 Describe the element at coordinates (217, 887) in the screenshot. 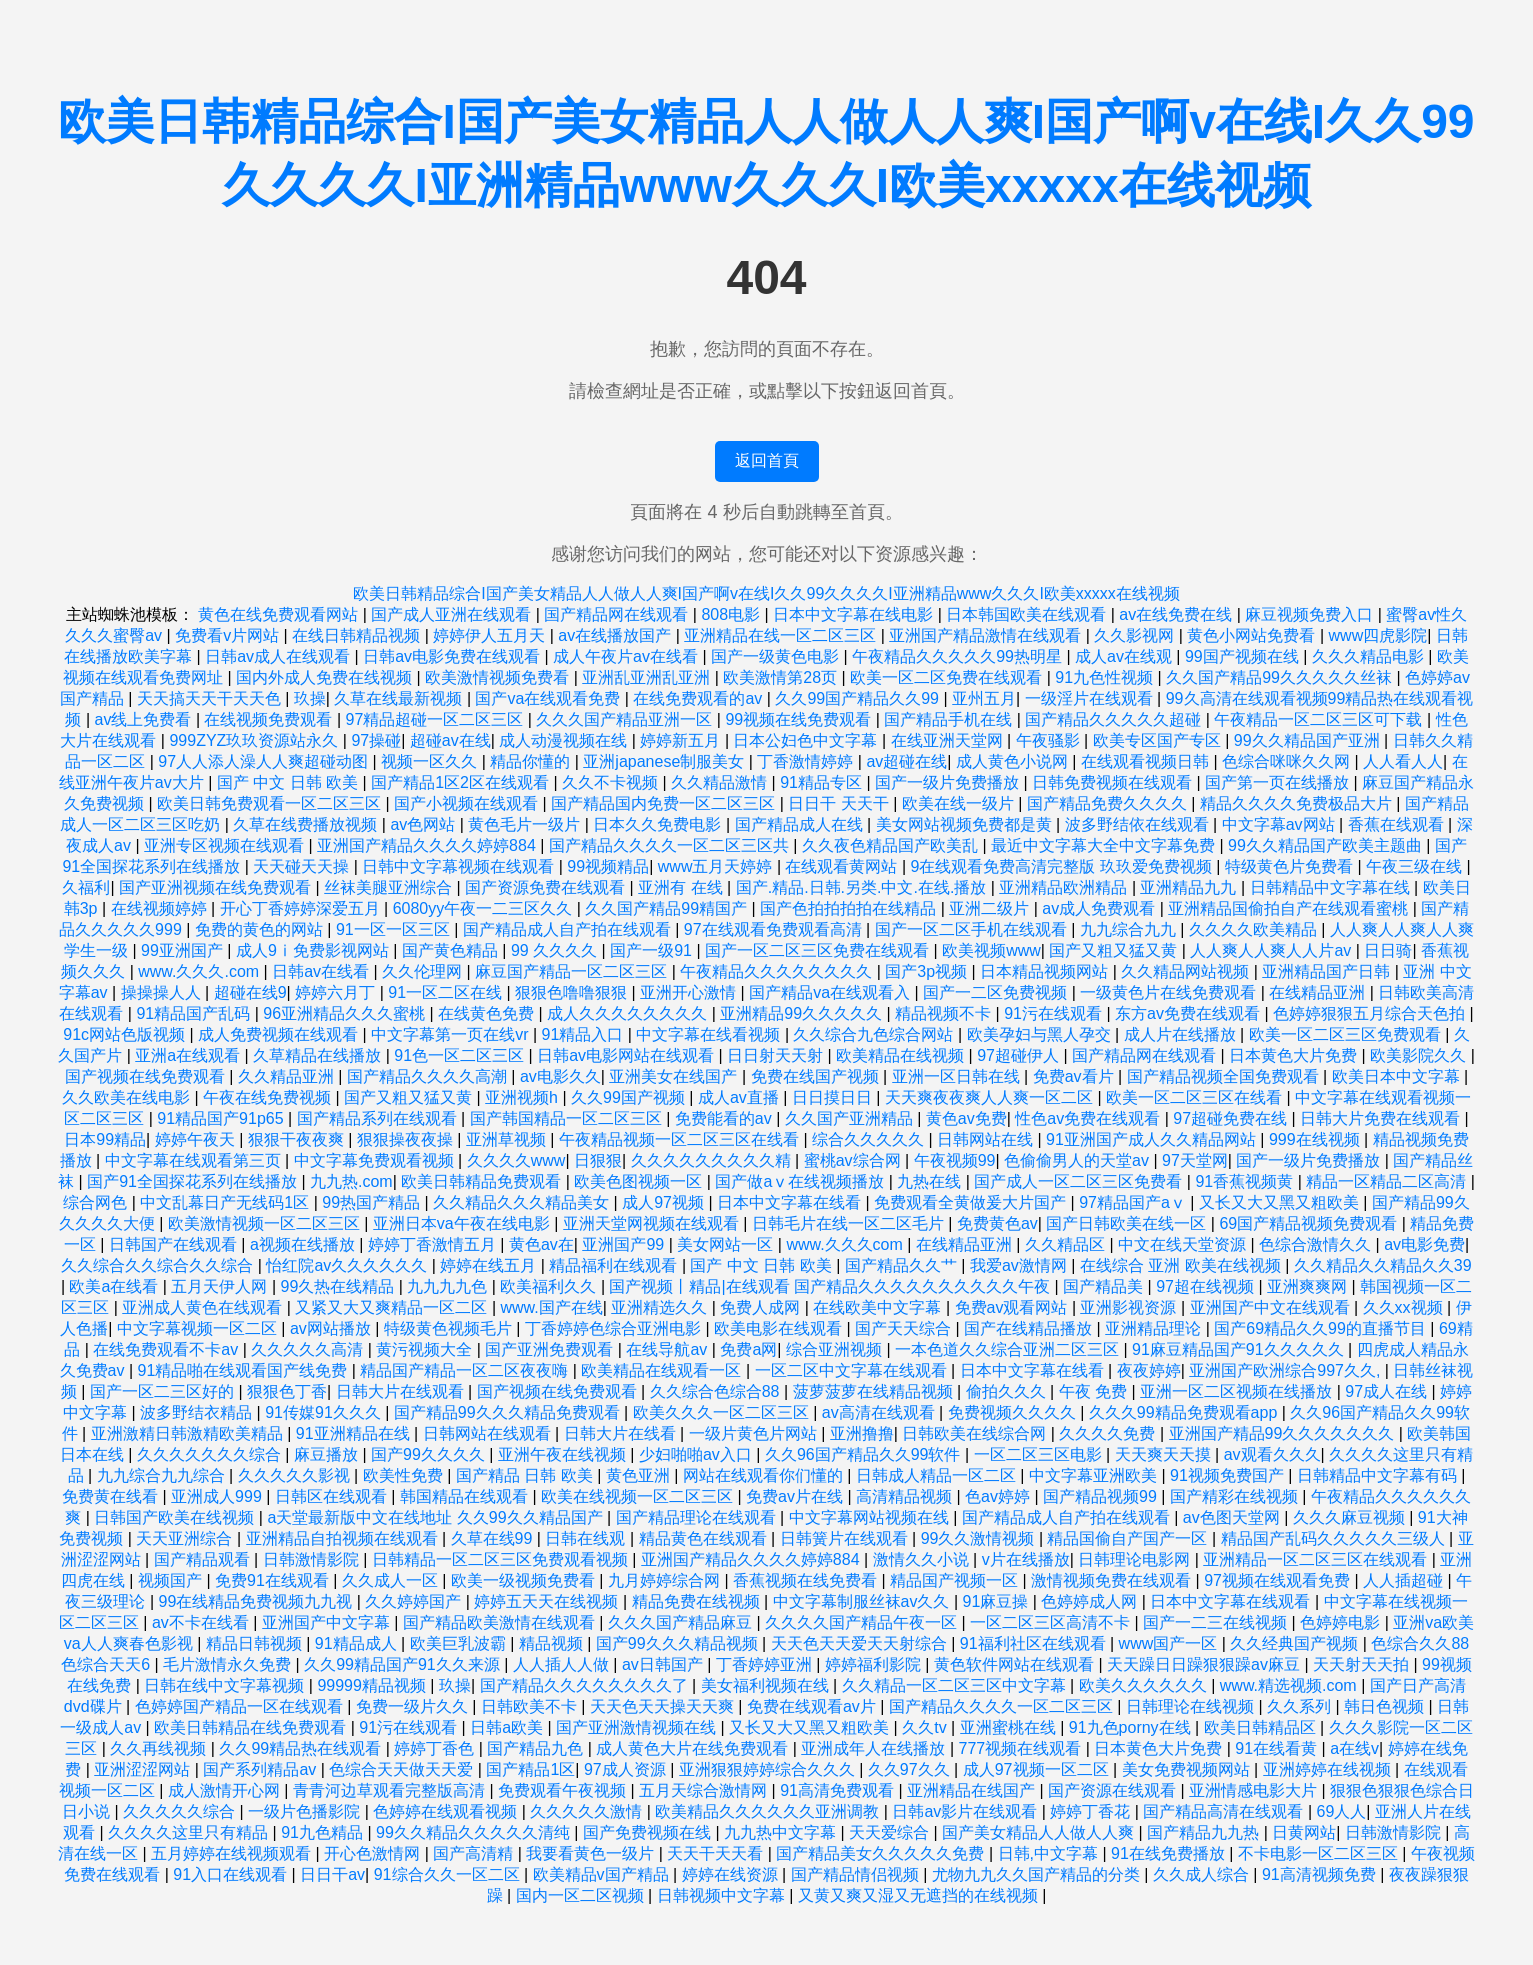

I see `国产亚洲视频在线免费观看` at that location.